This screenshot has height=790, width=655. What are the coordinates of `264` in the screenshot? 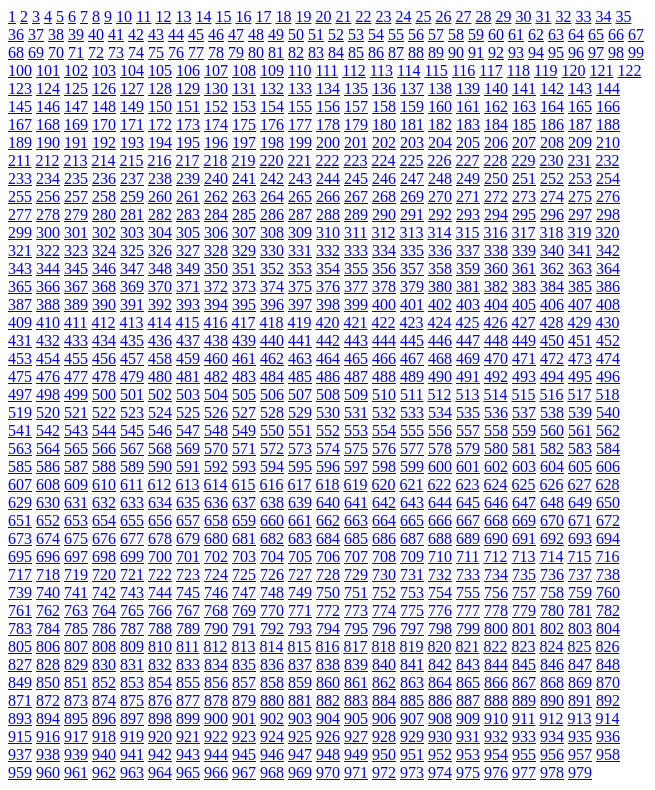 It's located at (272, 196).